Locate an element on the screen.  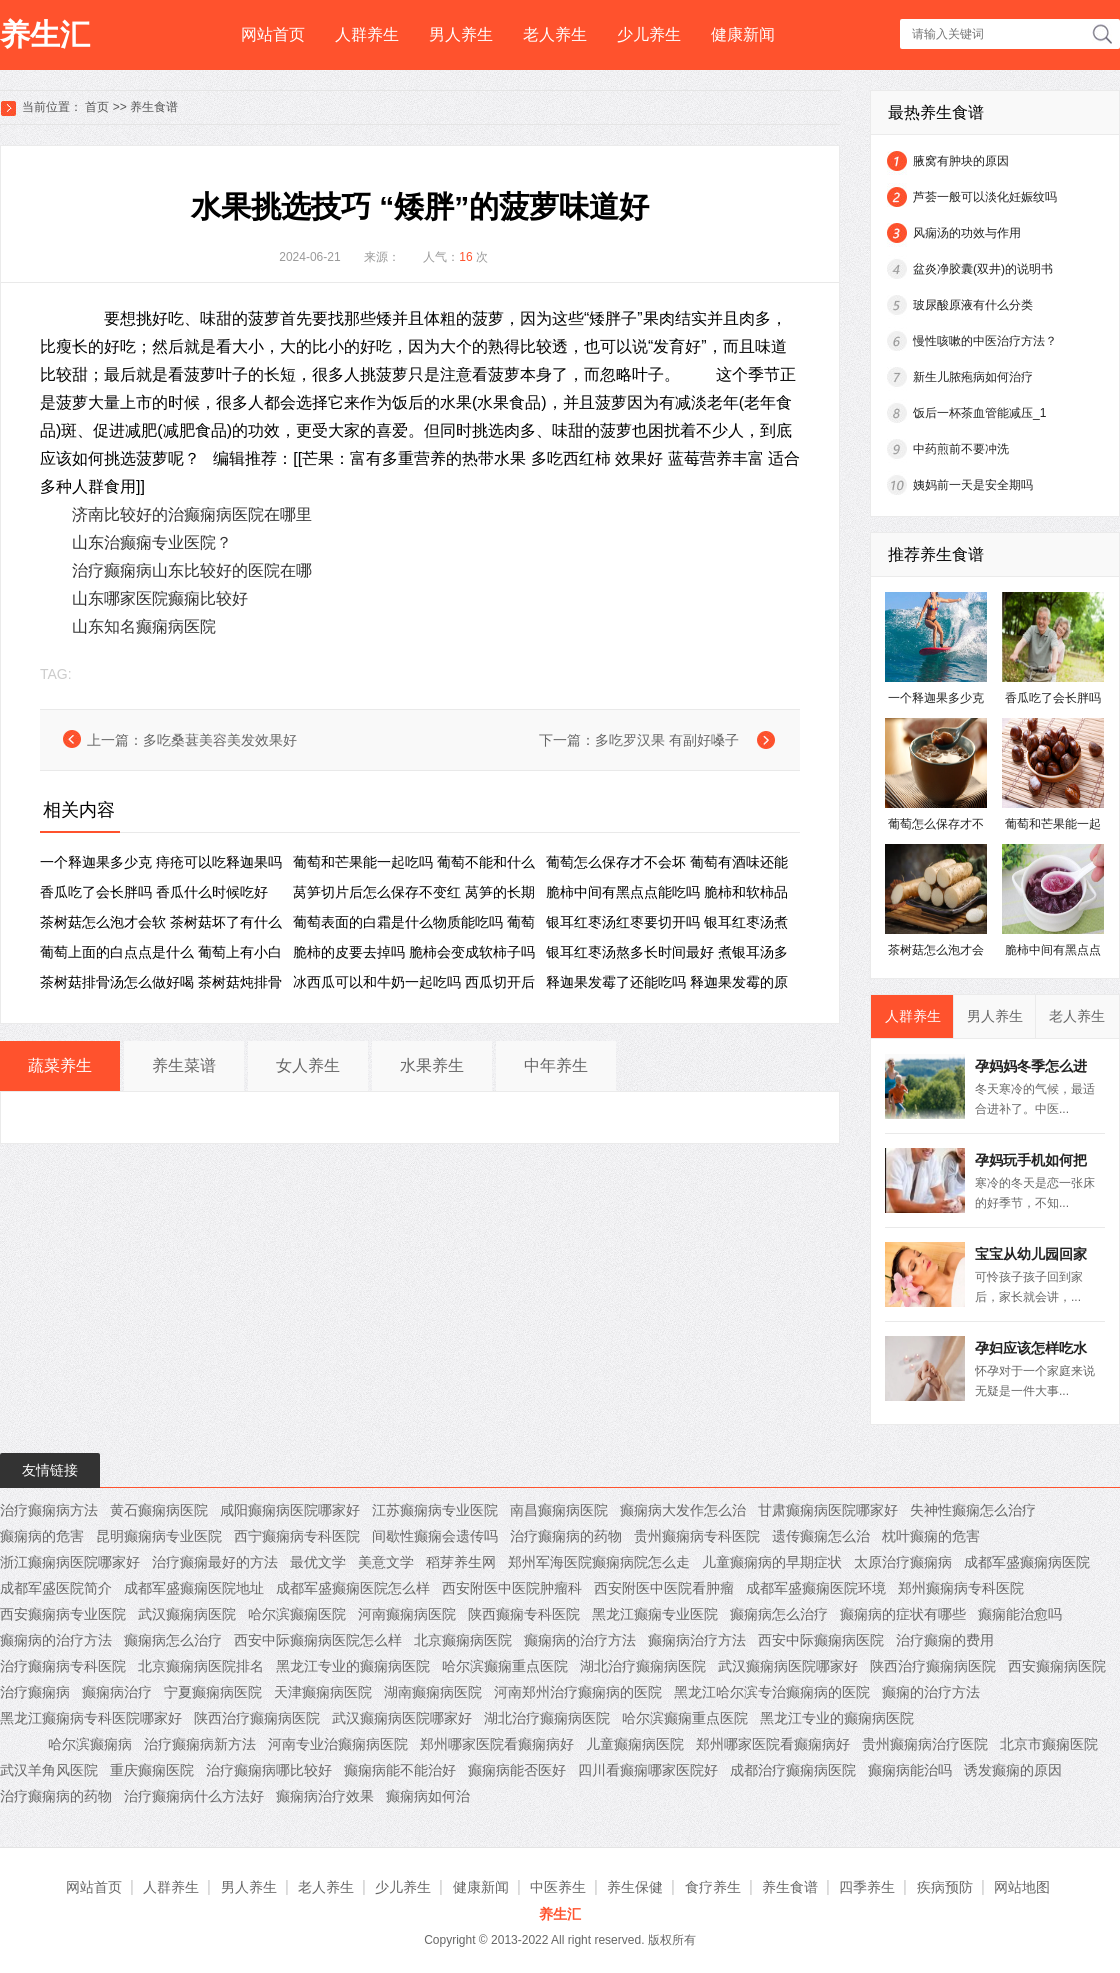
儿童癫痫病医院 is located at coordinates (635, 1744).